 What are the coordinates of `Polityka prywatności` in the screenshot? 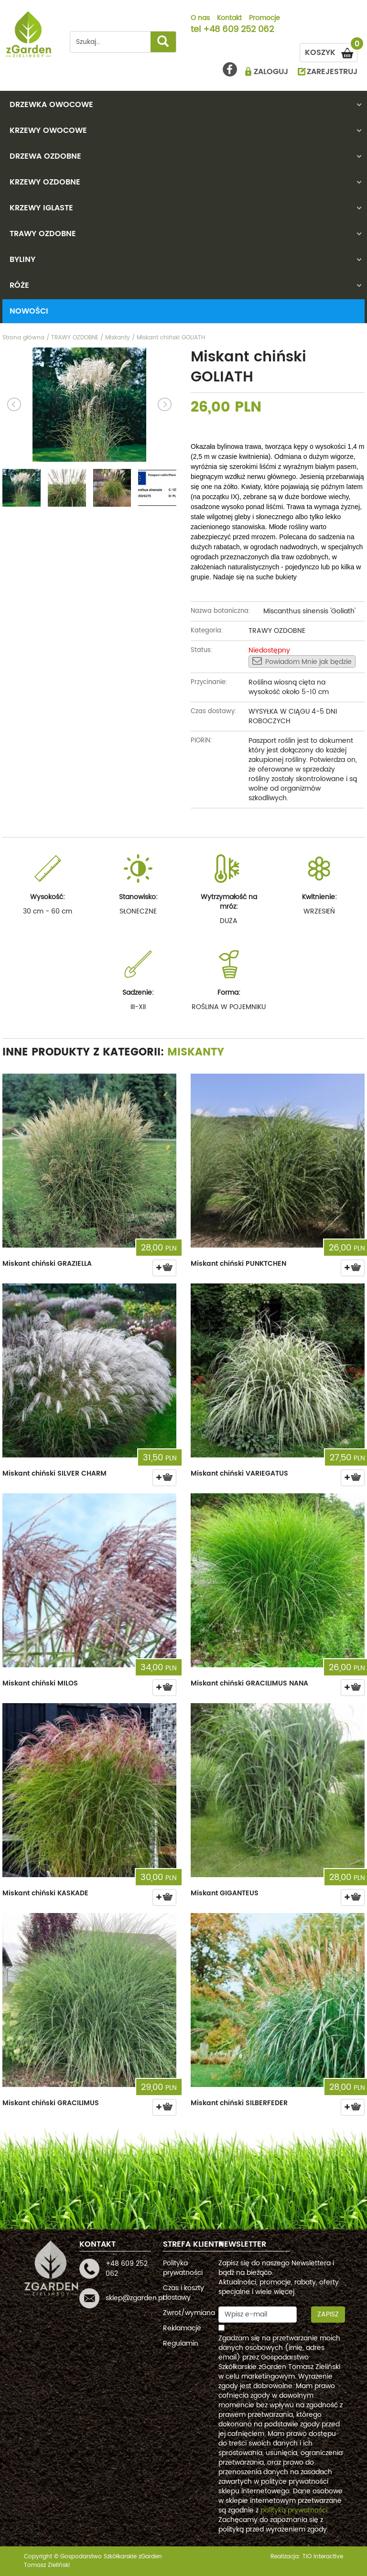 It's located at (183, 2268).